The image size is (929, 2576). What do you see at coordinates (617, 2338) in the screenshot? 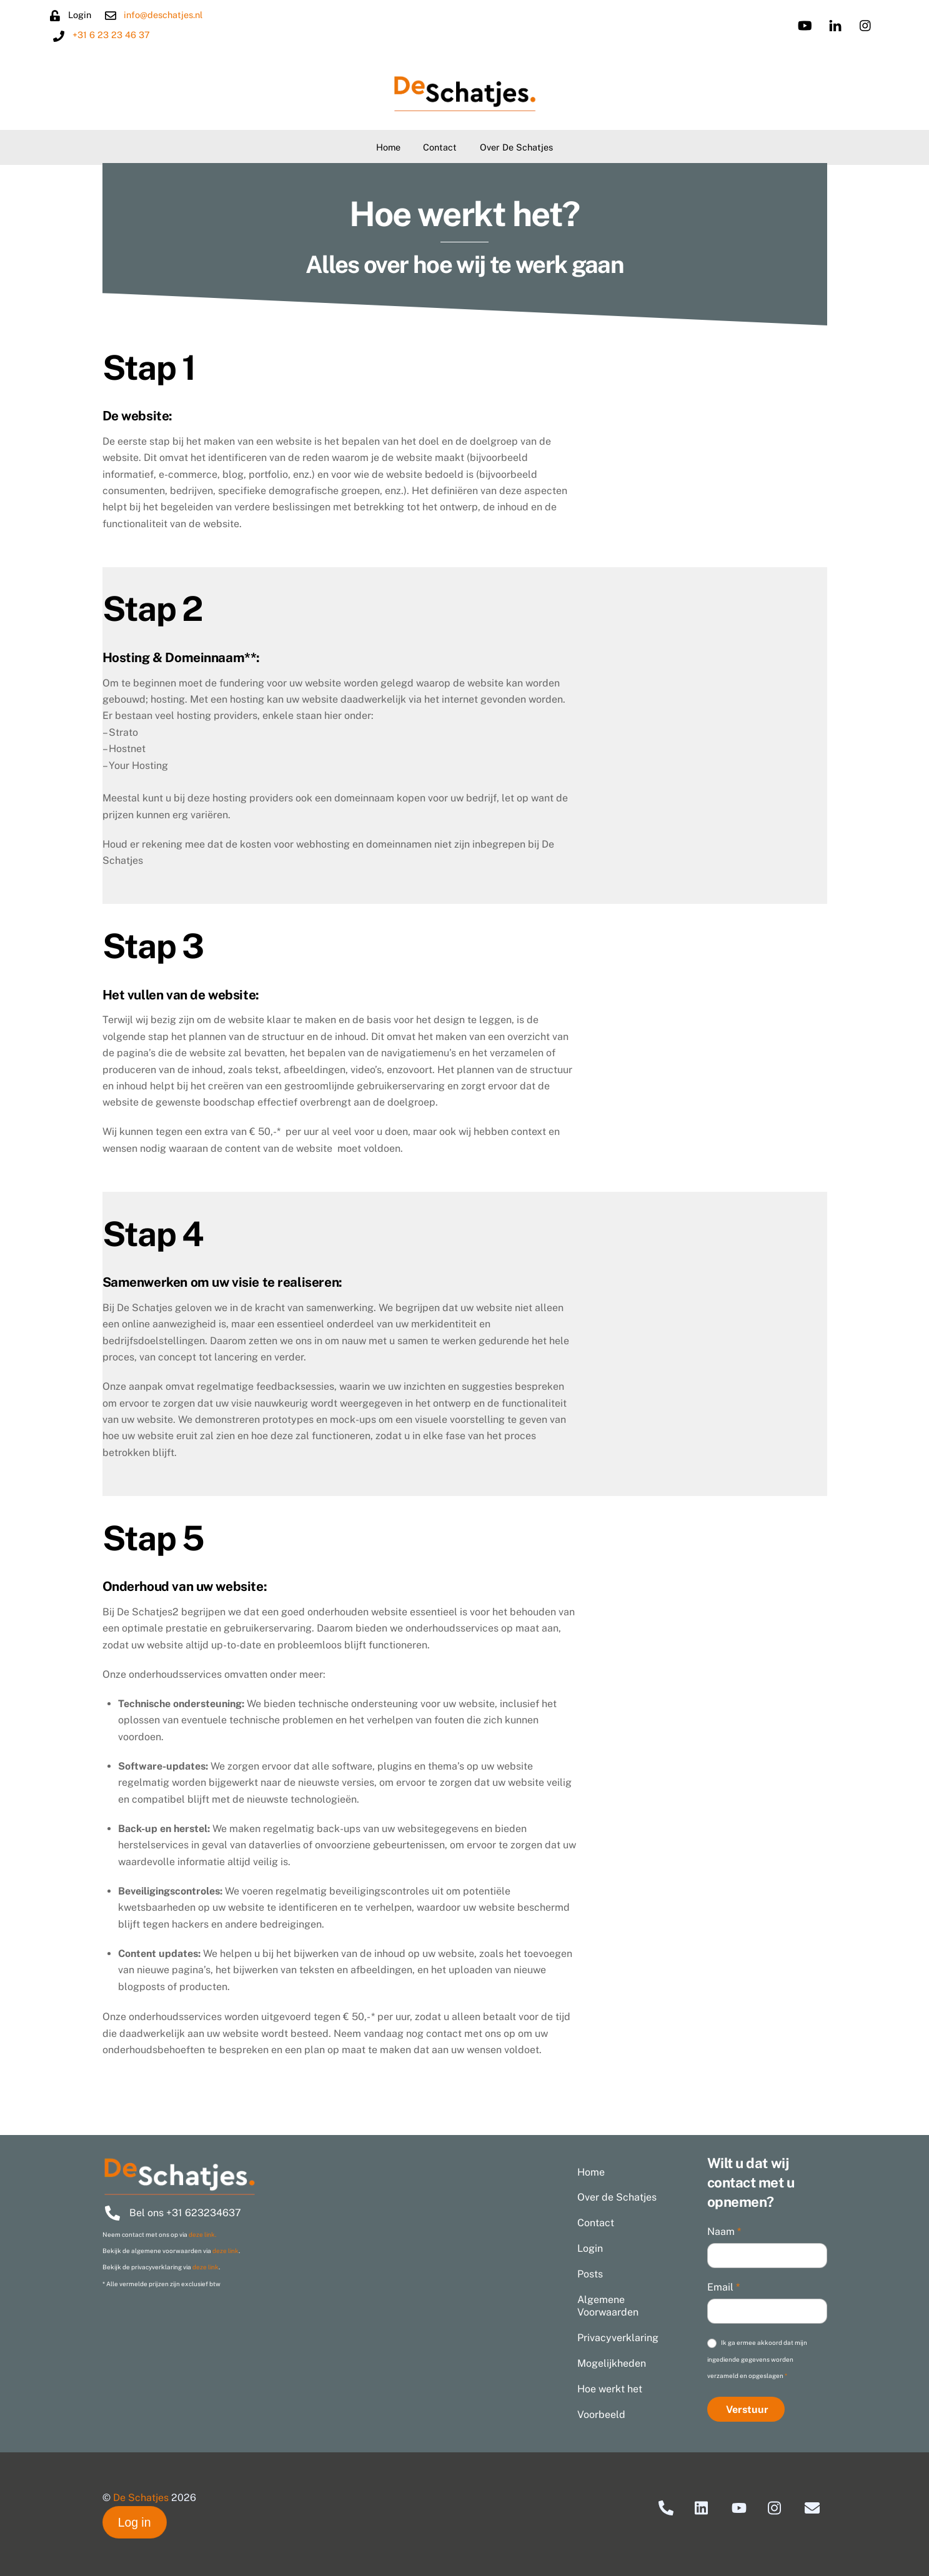
I see `Privacyverklaring` at bounding box center [617, 2338].